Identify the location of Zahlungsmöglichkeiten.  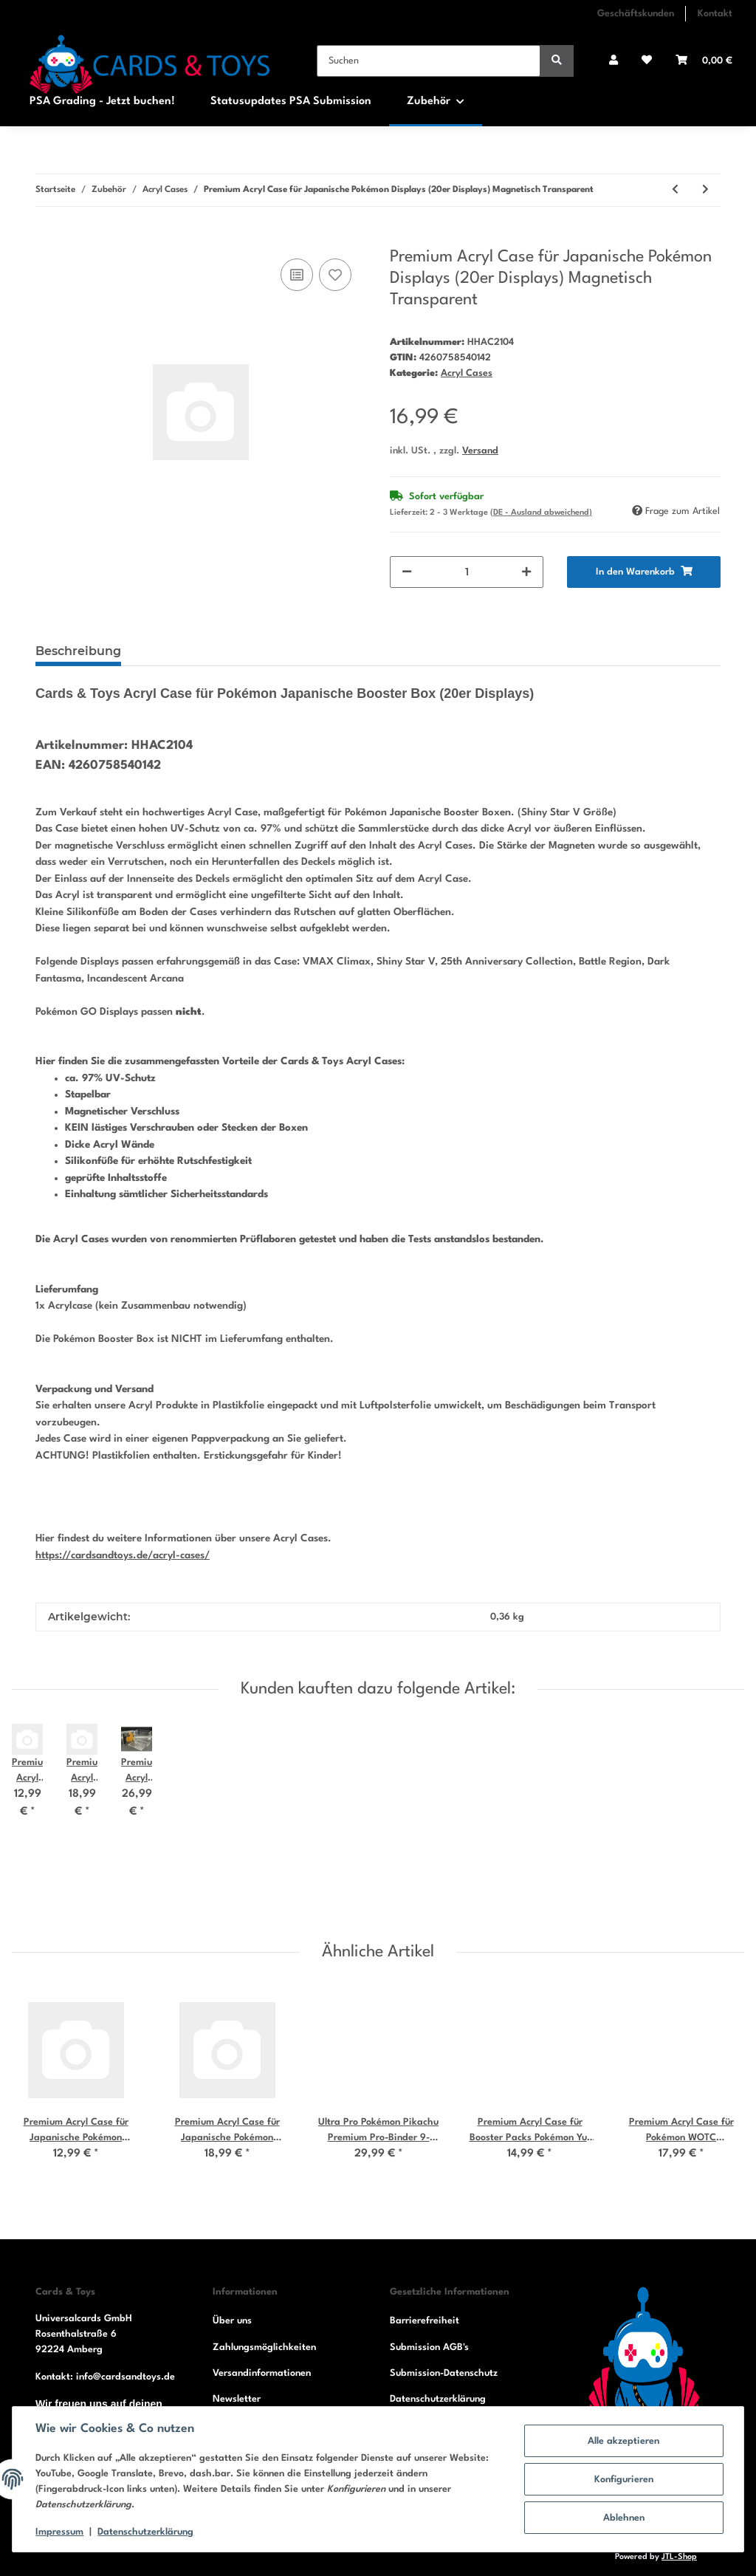
(264, 2347).